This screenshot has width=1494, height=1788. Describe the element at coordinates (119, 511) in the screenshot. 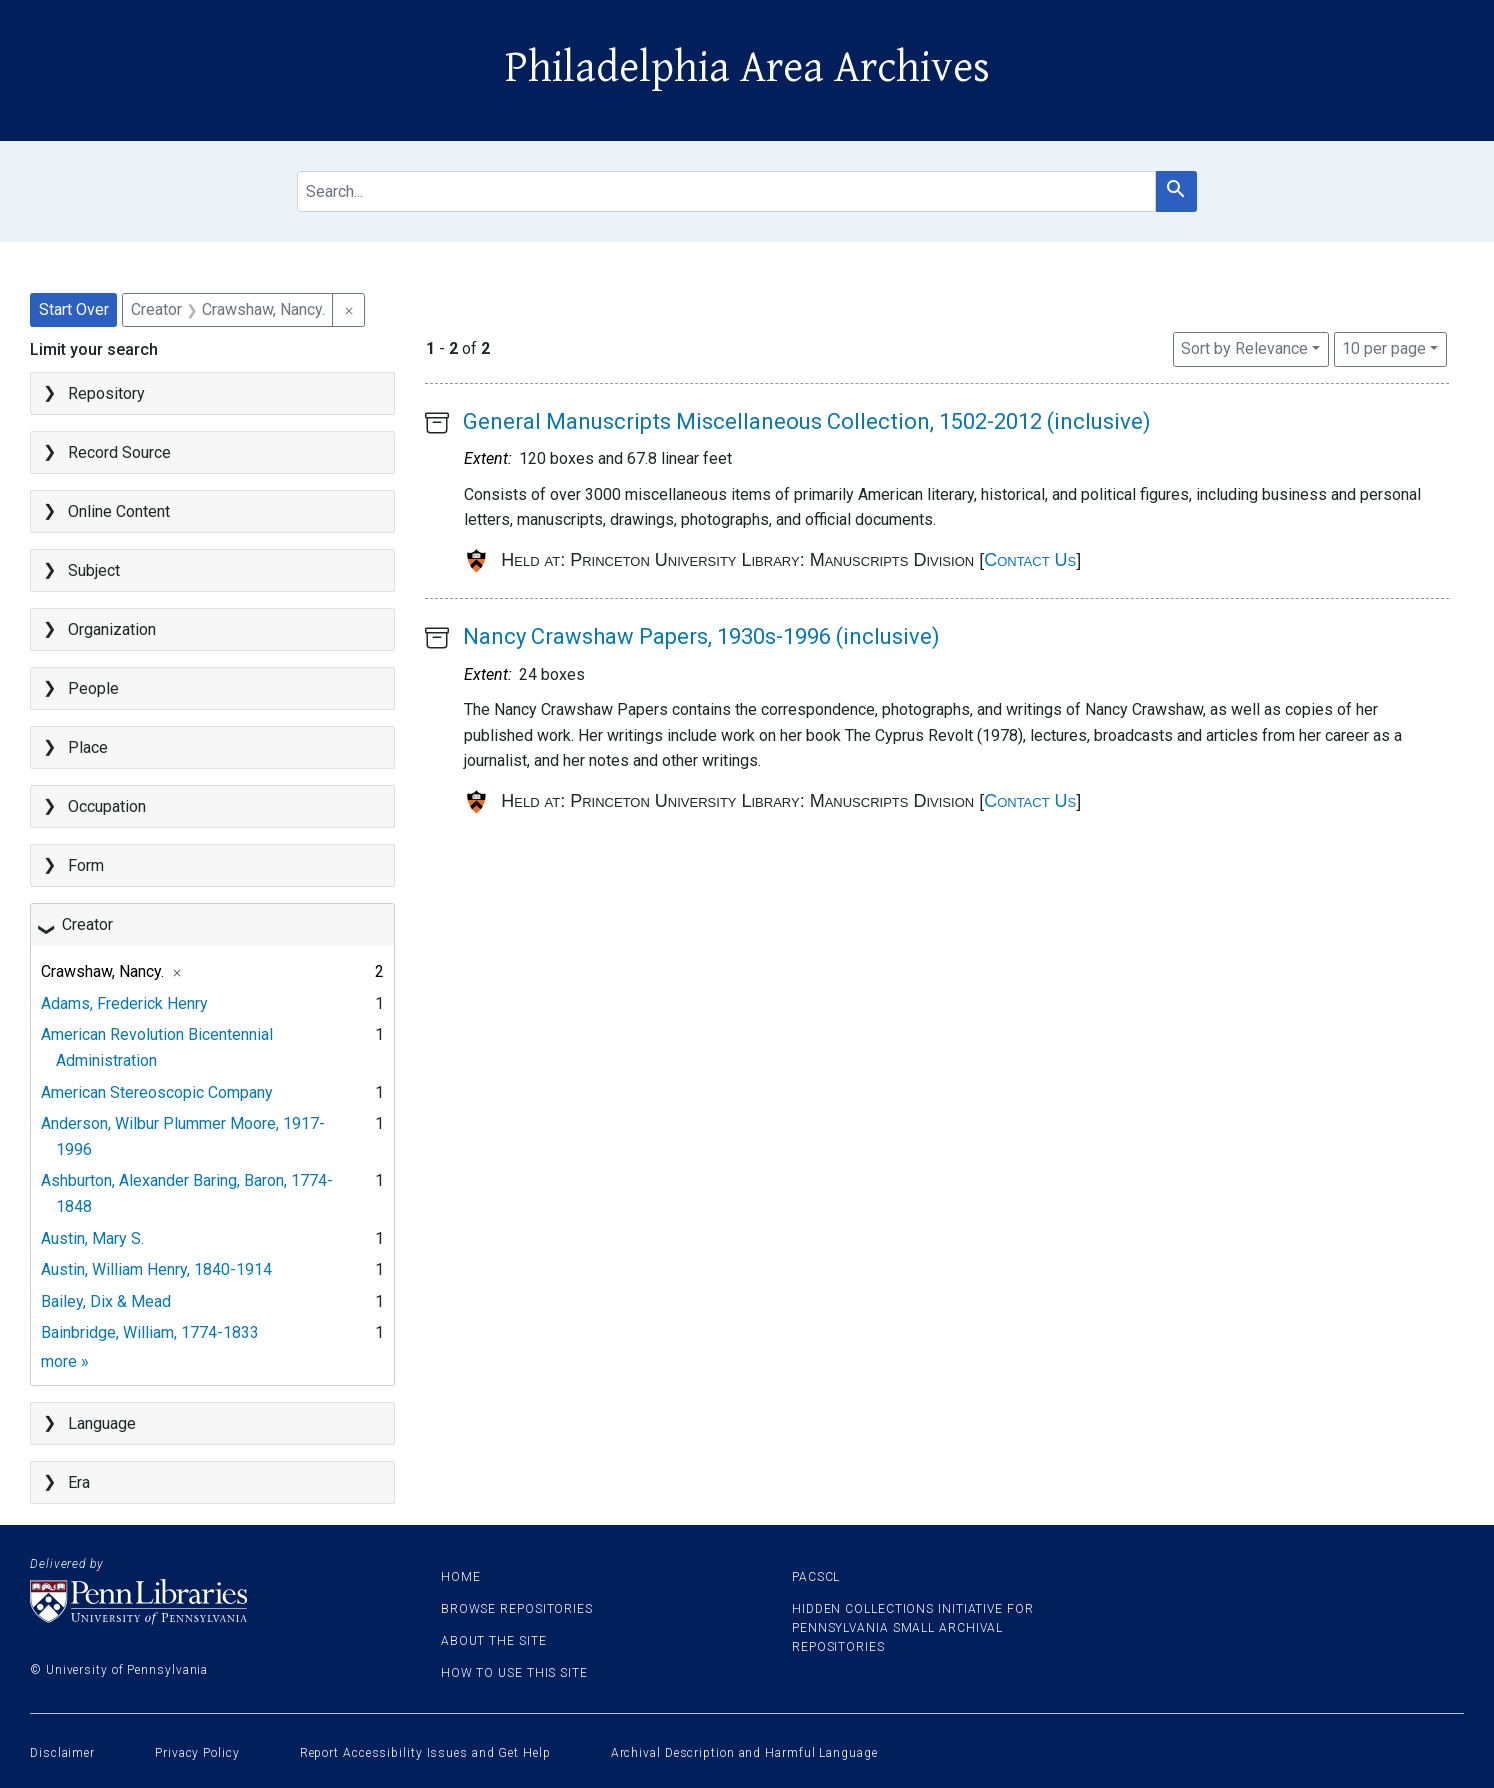

I see `Online Content` at that location.